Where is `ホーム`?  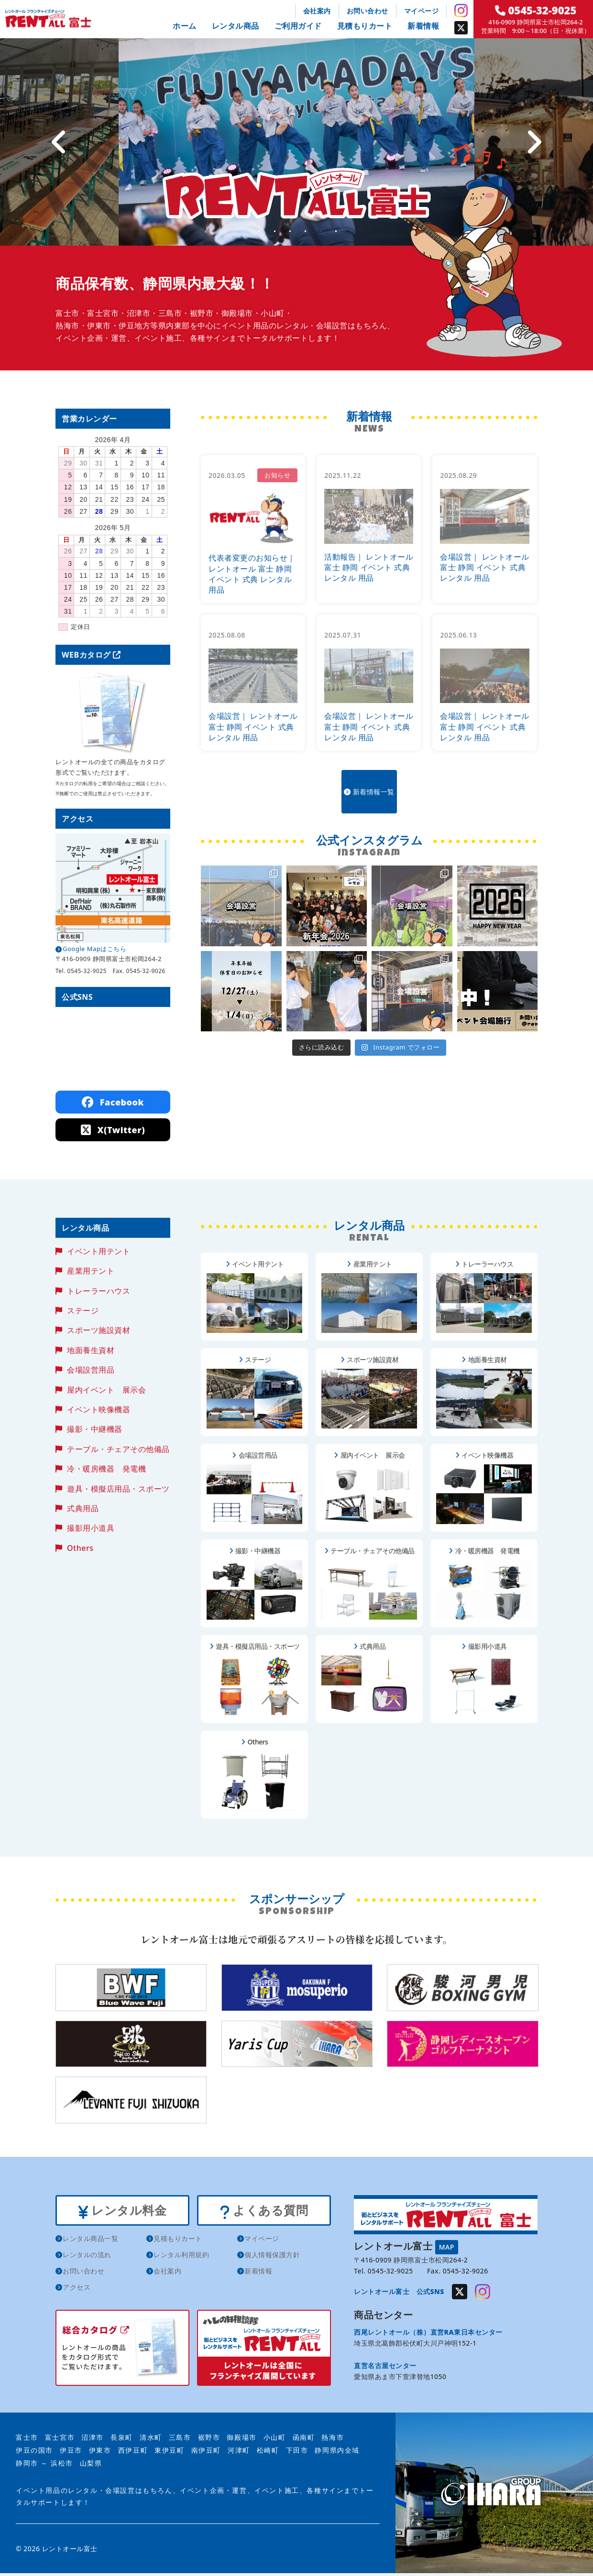
ホーム is located at coordinates (185, 26).